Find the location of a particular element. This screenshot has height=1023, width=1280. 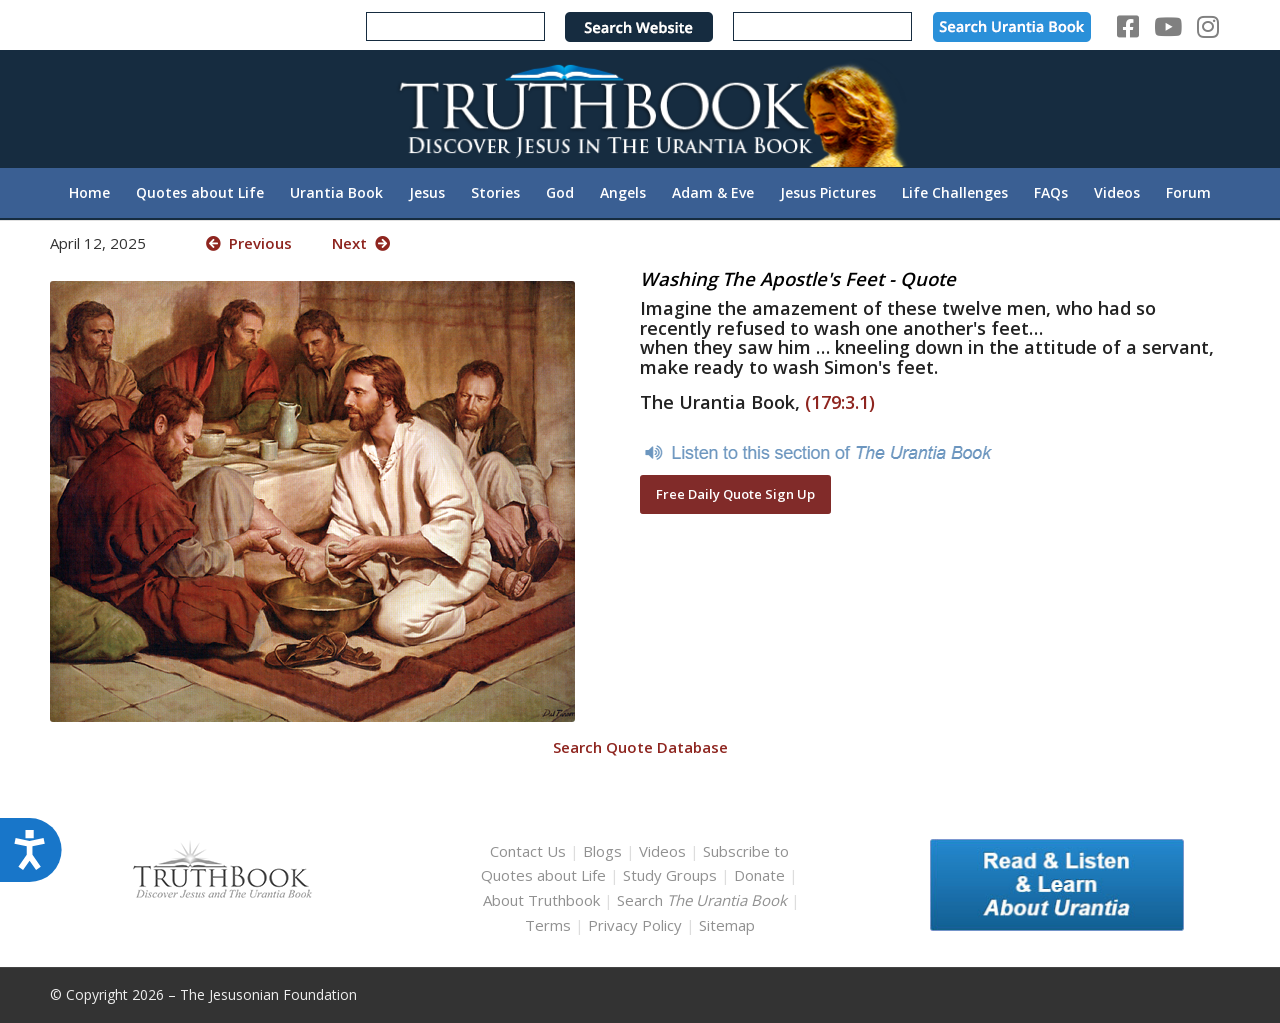

(179:3.1) is located at coordinates (840, 402).